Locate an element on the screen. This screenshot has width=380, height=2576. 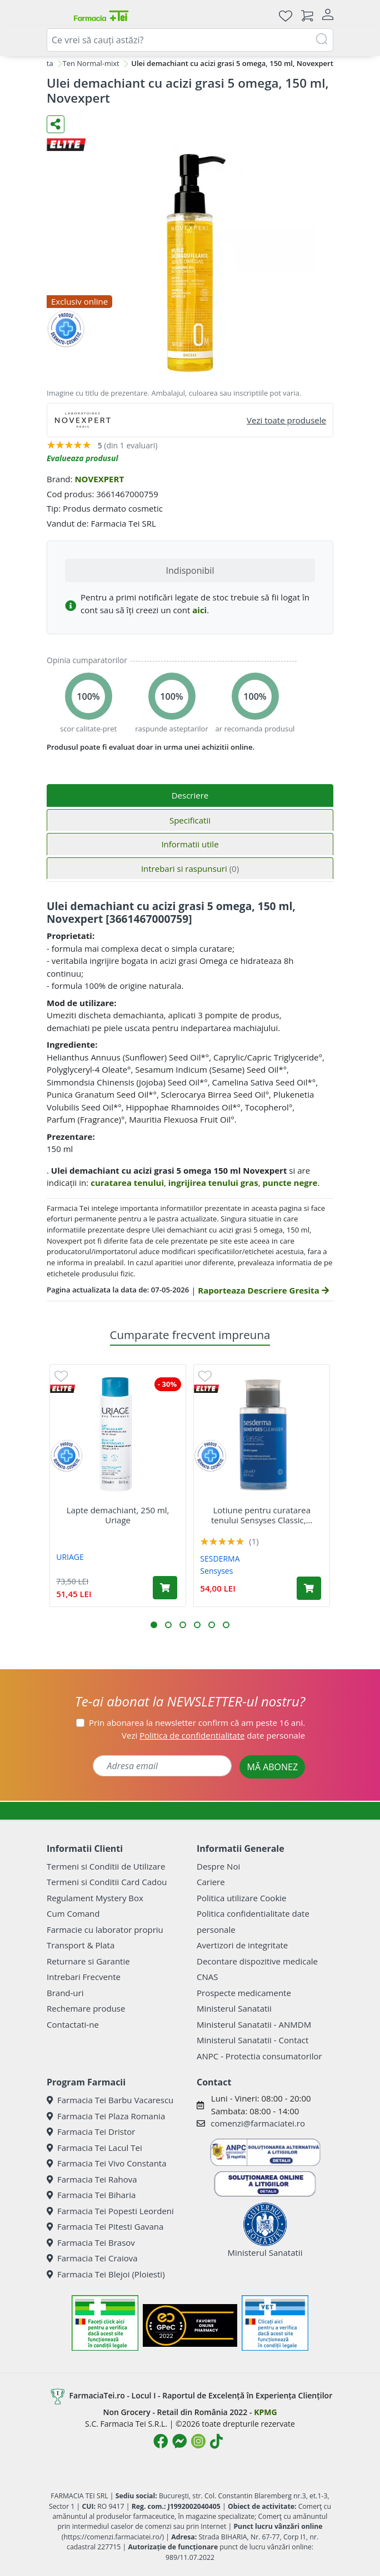
Intrebari Frecvente is located at coordinates (84, 1976).